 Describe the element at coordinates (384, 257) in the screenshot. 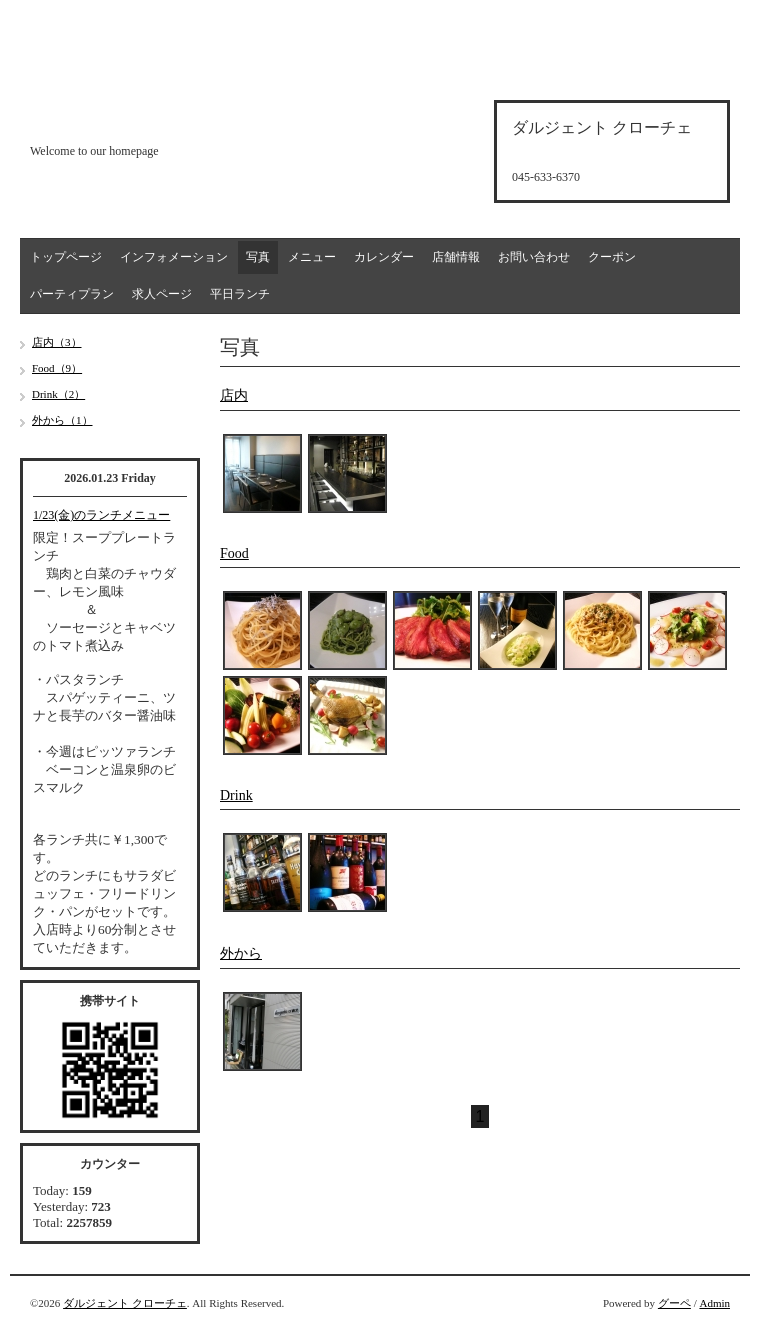

I see `カレンダー` at that location.